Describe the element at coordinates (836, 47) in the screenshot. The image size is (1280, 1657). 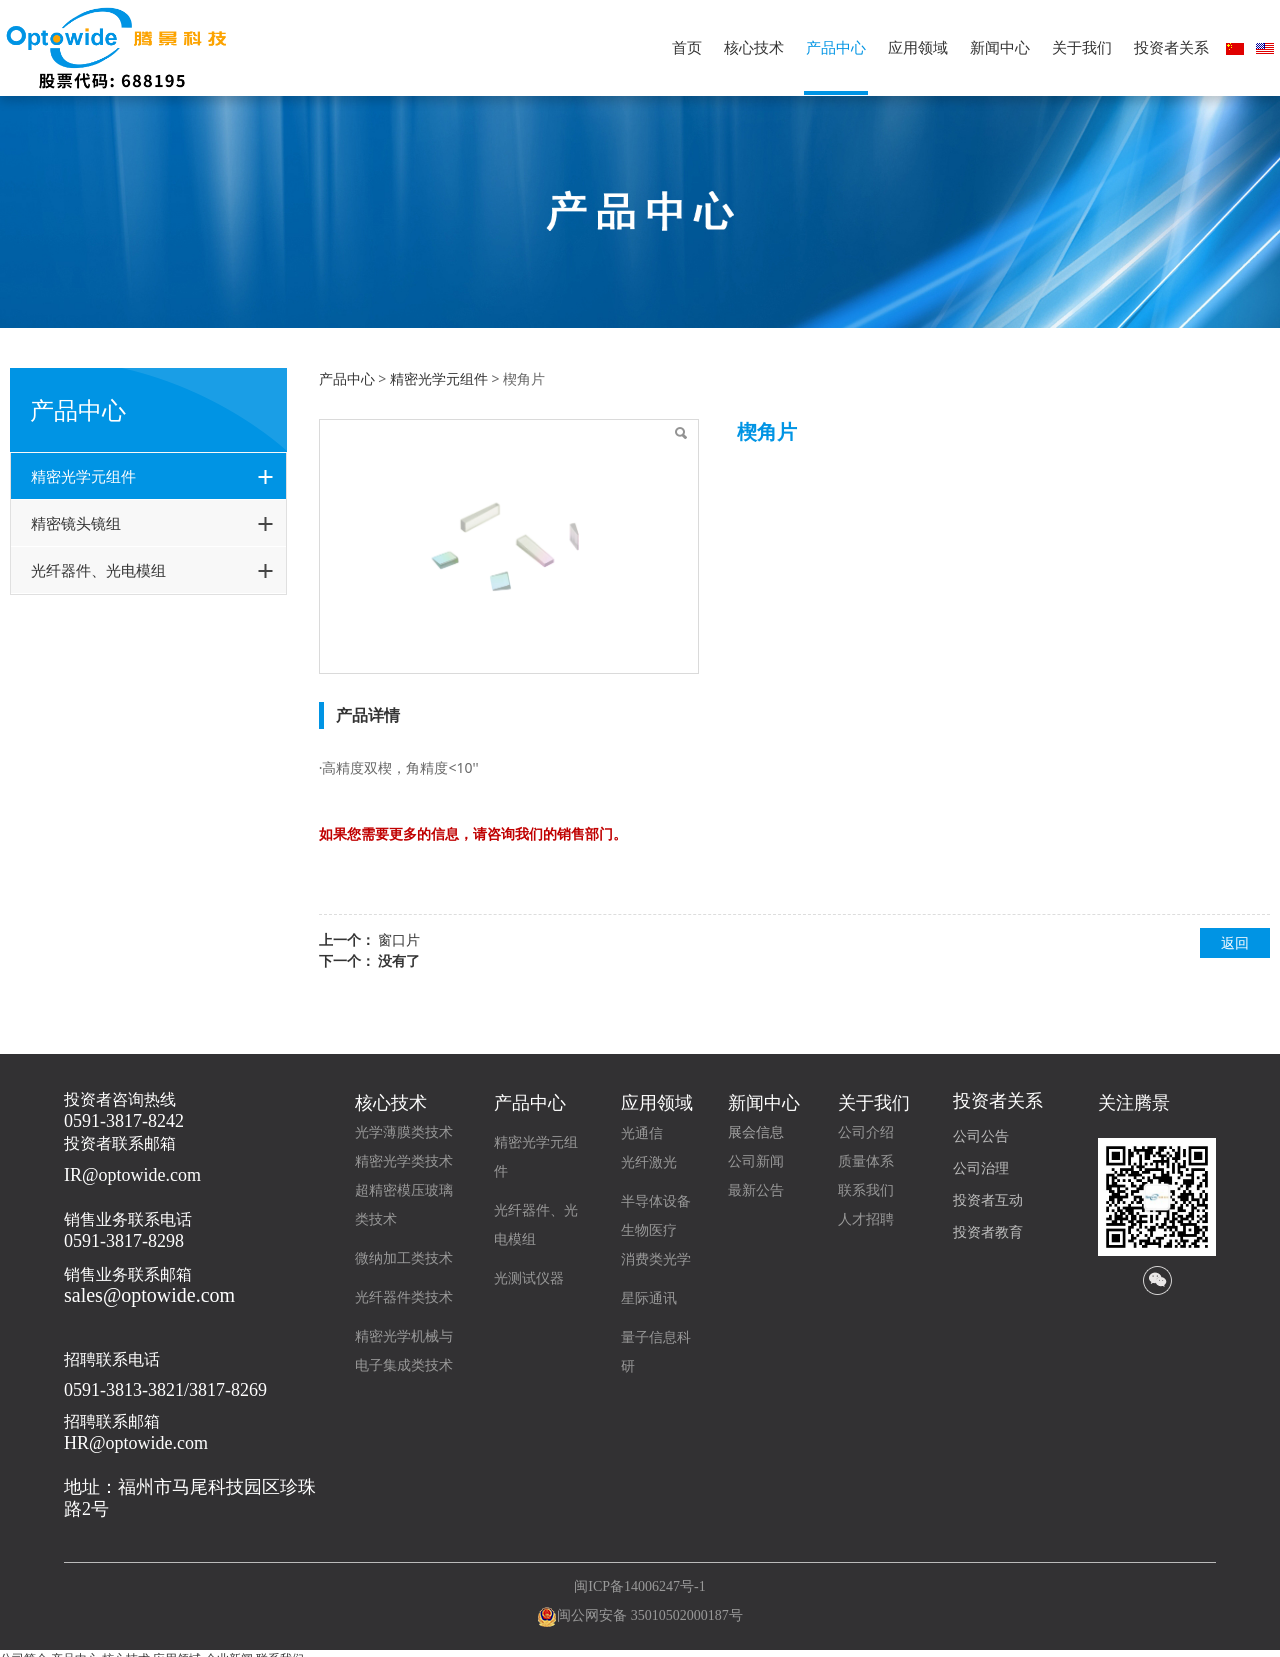
I see `产品中心` at that location.